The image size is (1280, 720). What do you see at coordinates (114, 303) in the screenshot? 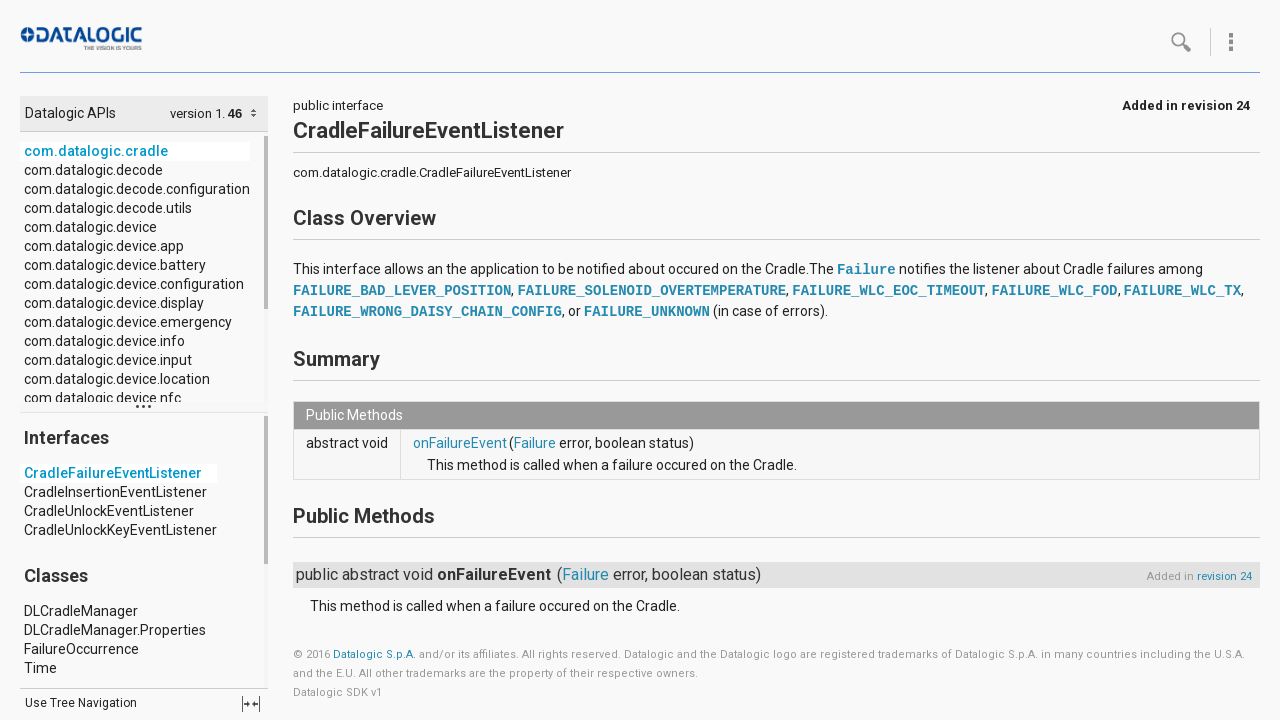
I see `com.datalogic.device.display` at bounding box center [114, 303].